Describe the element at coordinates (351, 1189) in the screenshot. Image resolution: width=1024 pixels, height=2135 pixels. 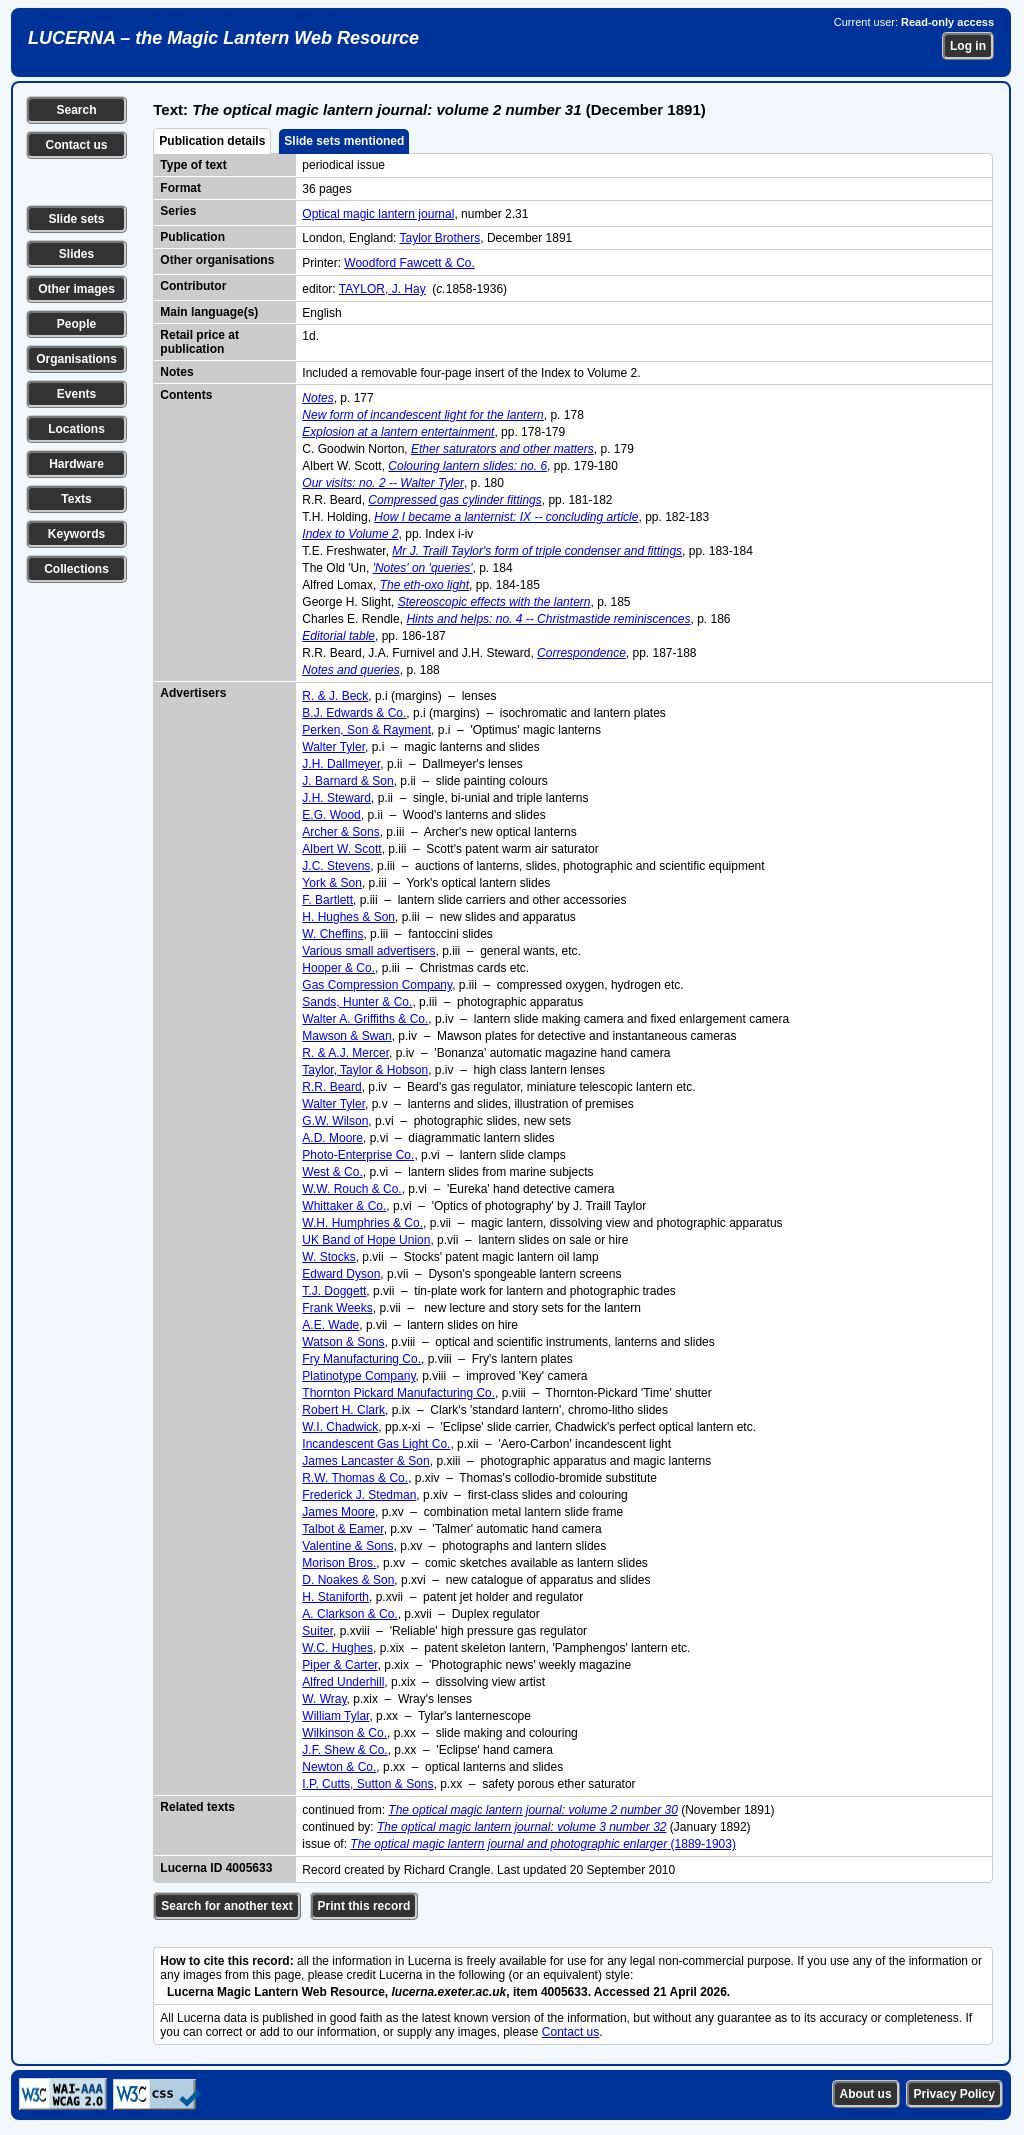
I see `W.W. Rouch & Co.` at that location.